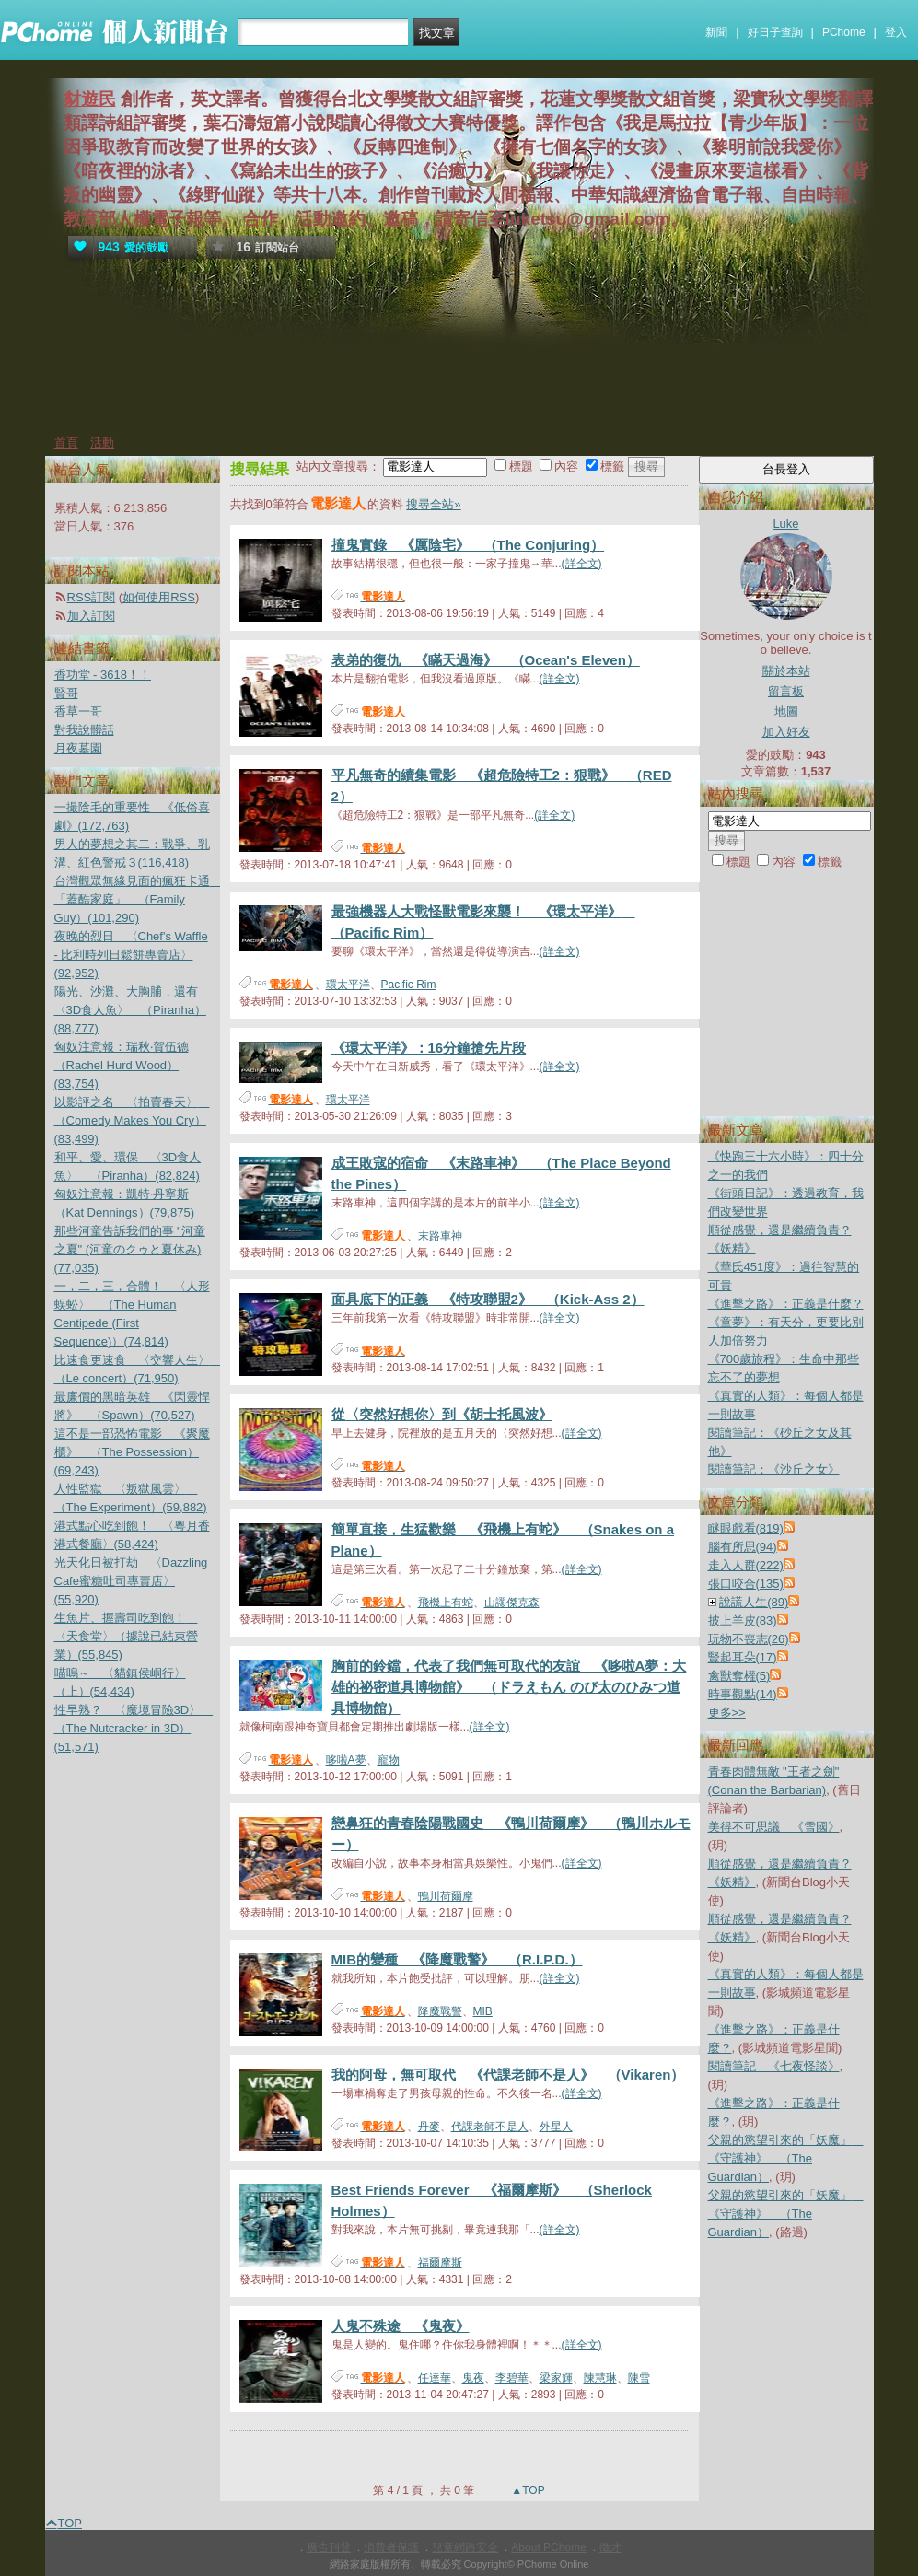 The height and width of the screenshot is (2576, 918). Describe the element at coordinates (132, 1010) in the screenshot. I see `陽光、沙灘、大胸脯，還有 〈3D食人魚〉 （Piranha）(88,777)` at that location.